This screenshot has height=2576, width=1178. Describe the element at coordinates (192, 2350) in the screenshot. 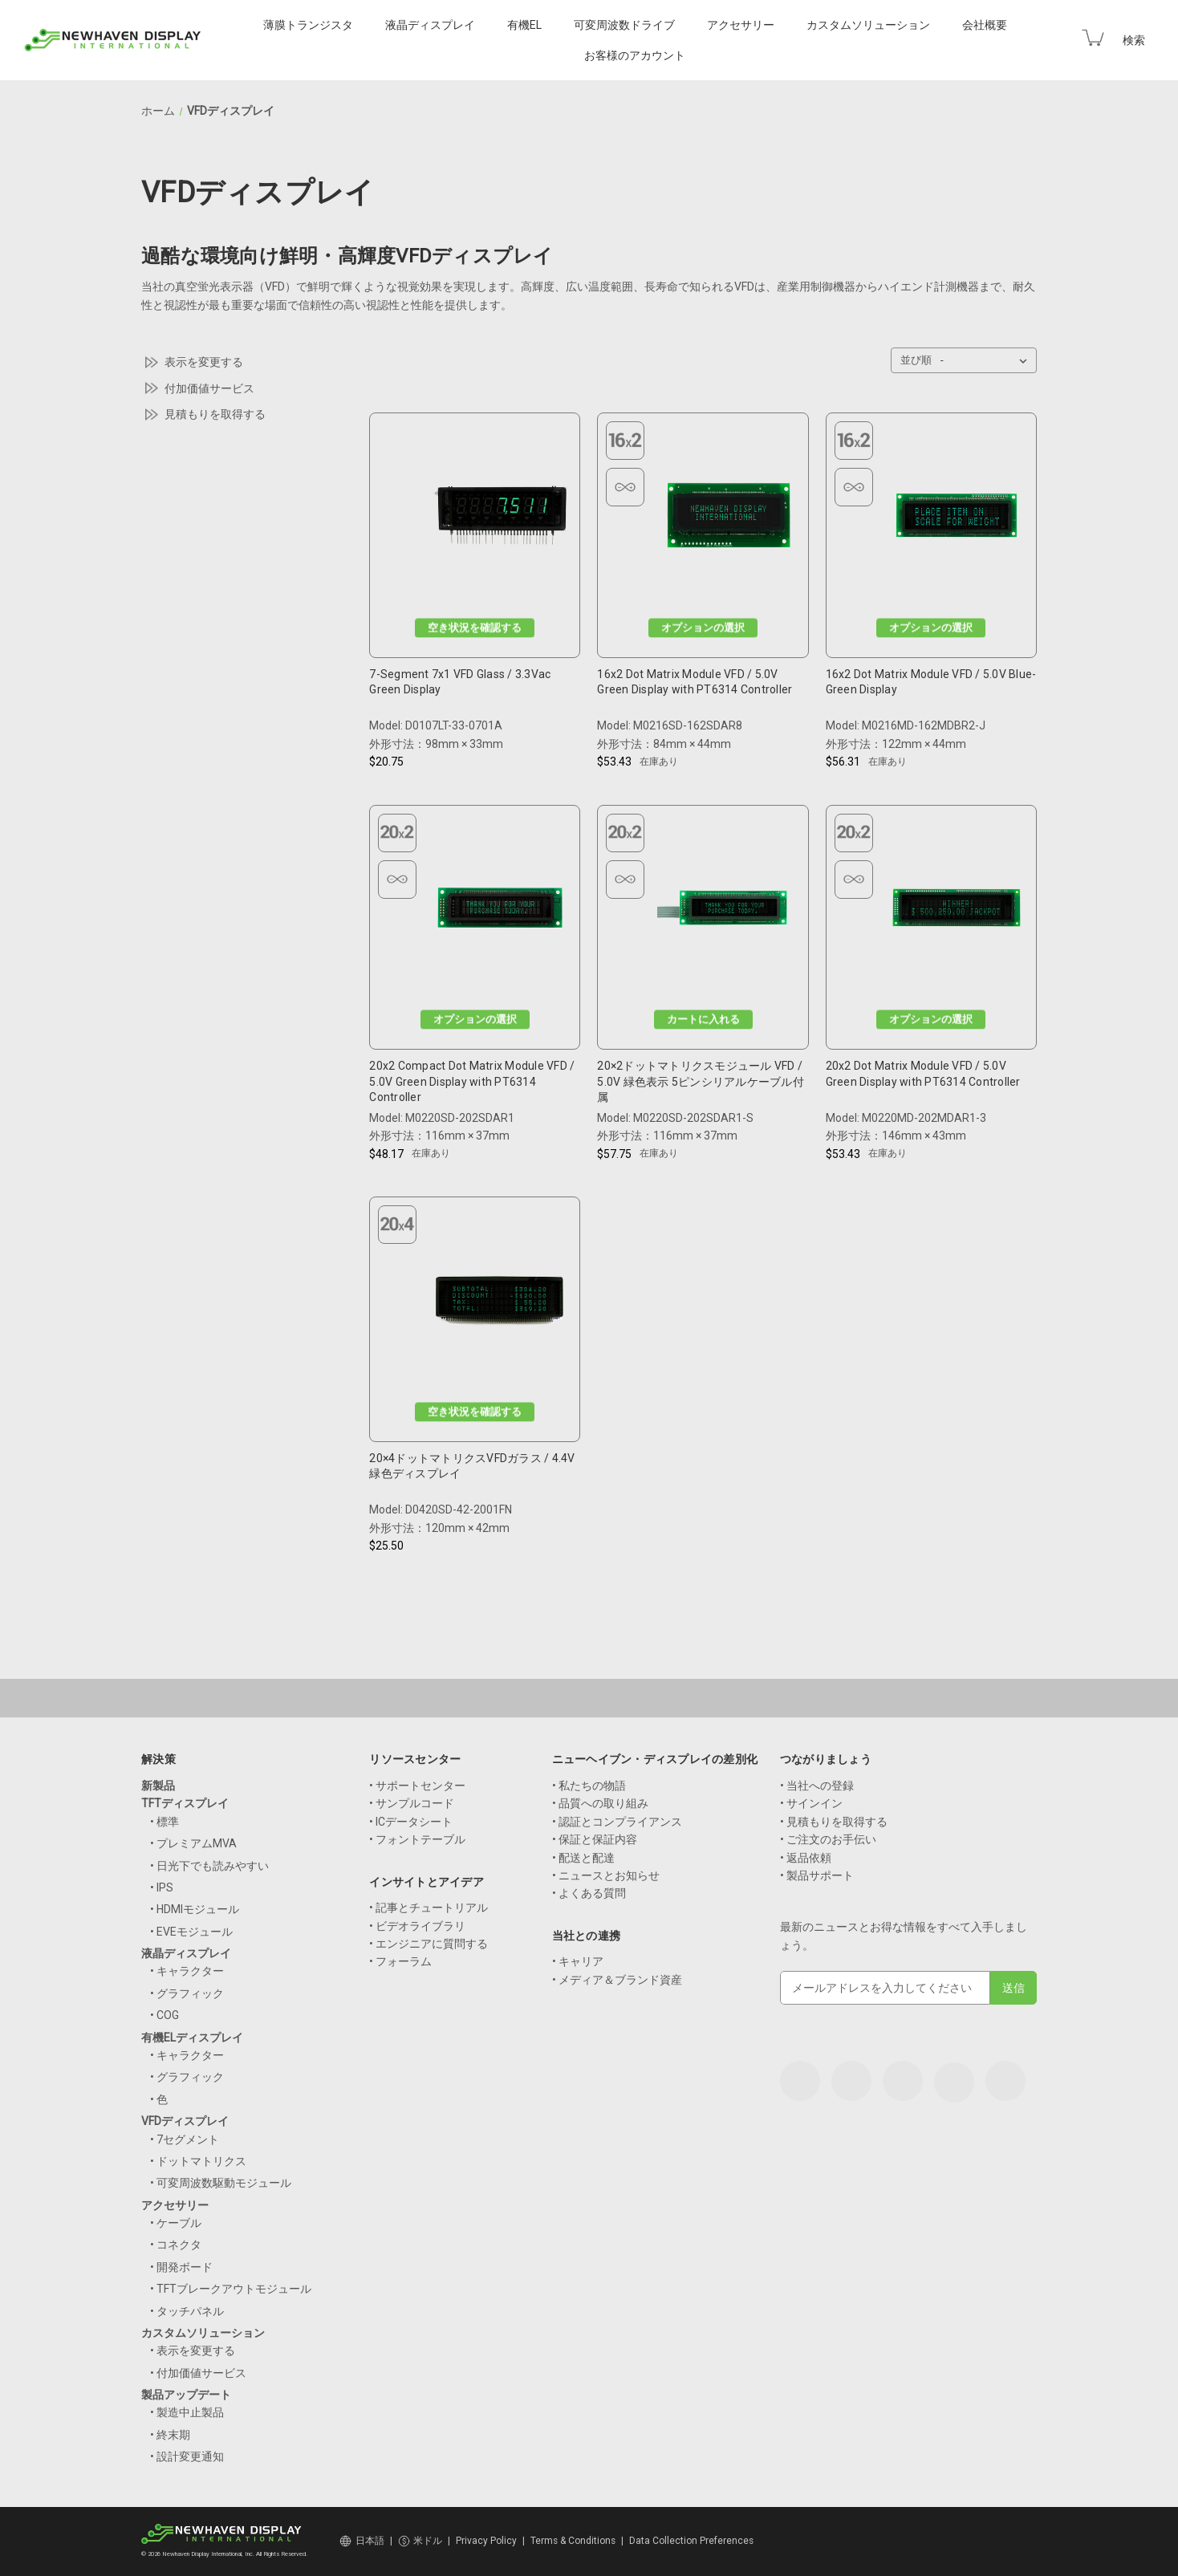

I see `• 表示を変更する` at that location.